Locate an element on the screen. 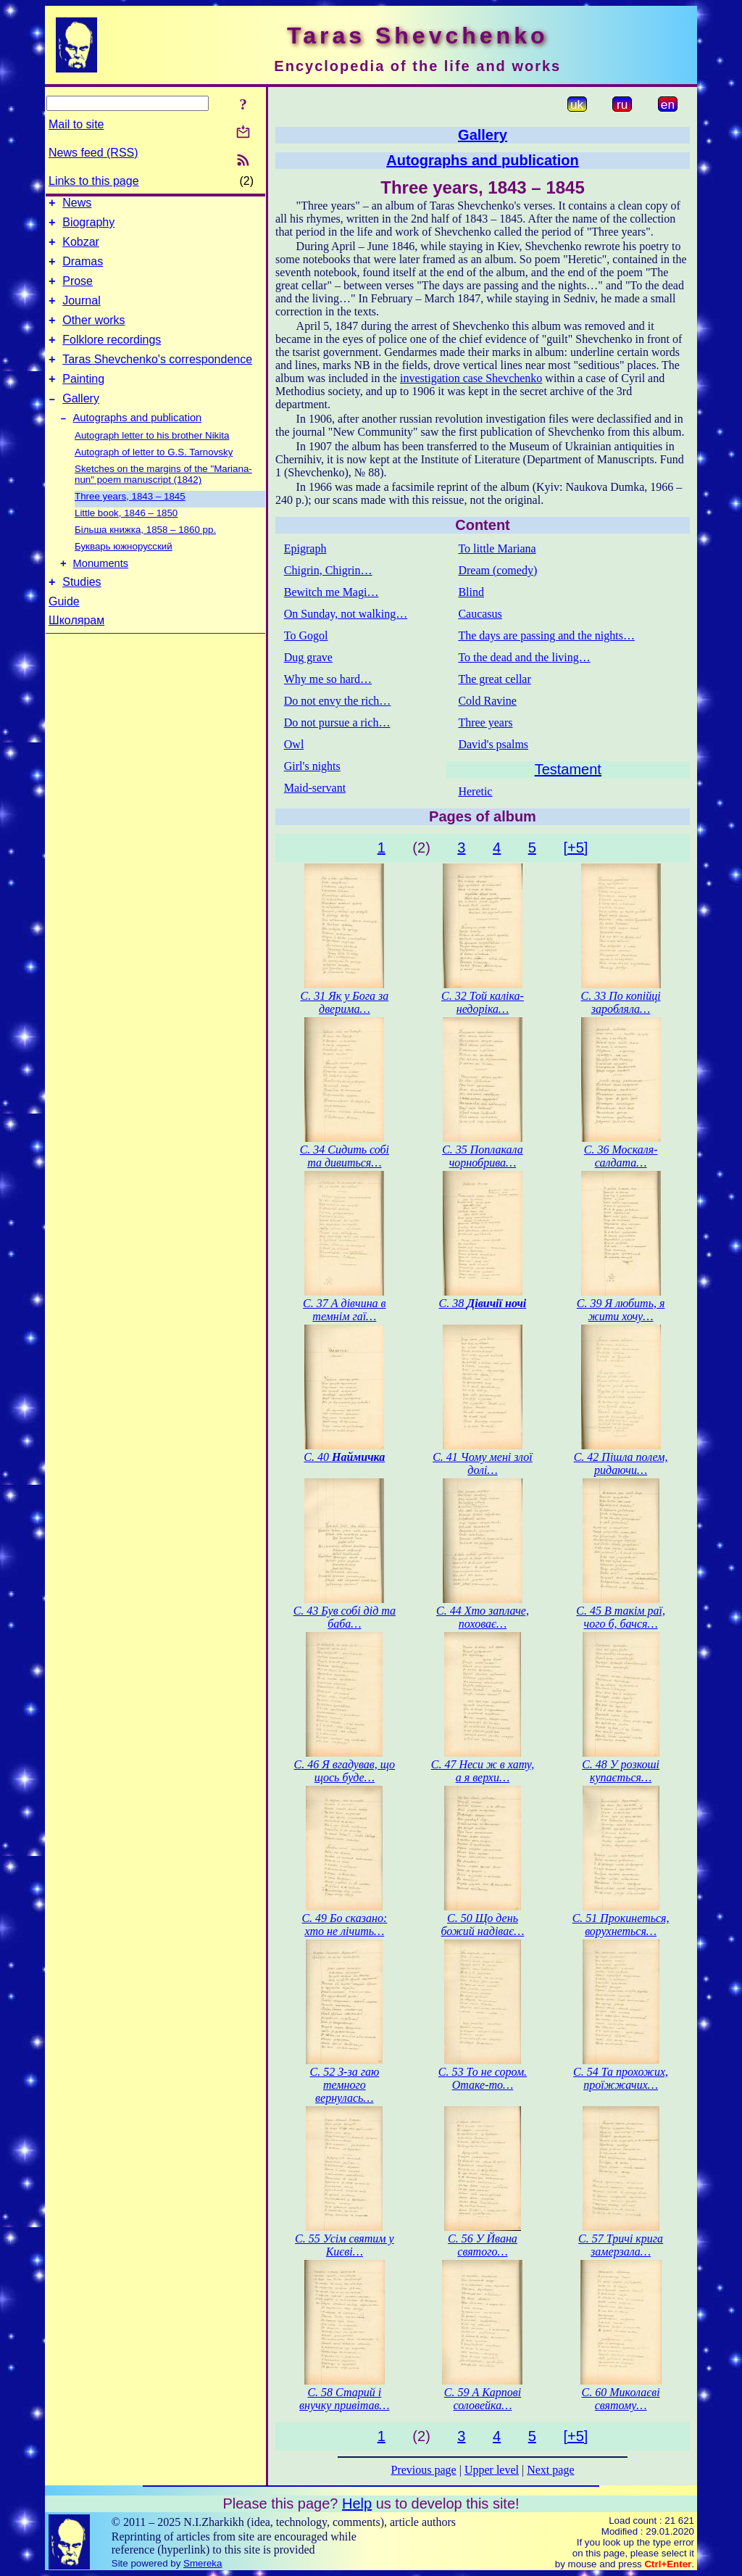  To little Mariana is located at coordinates (496, 548).